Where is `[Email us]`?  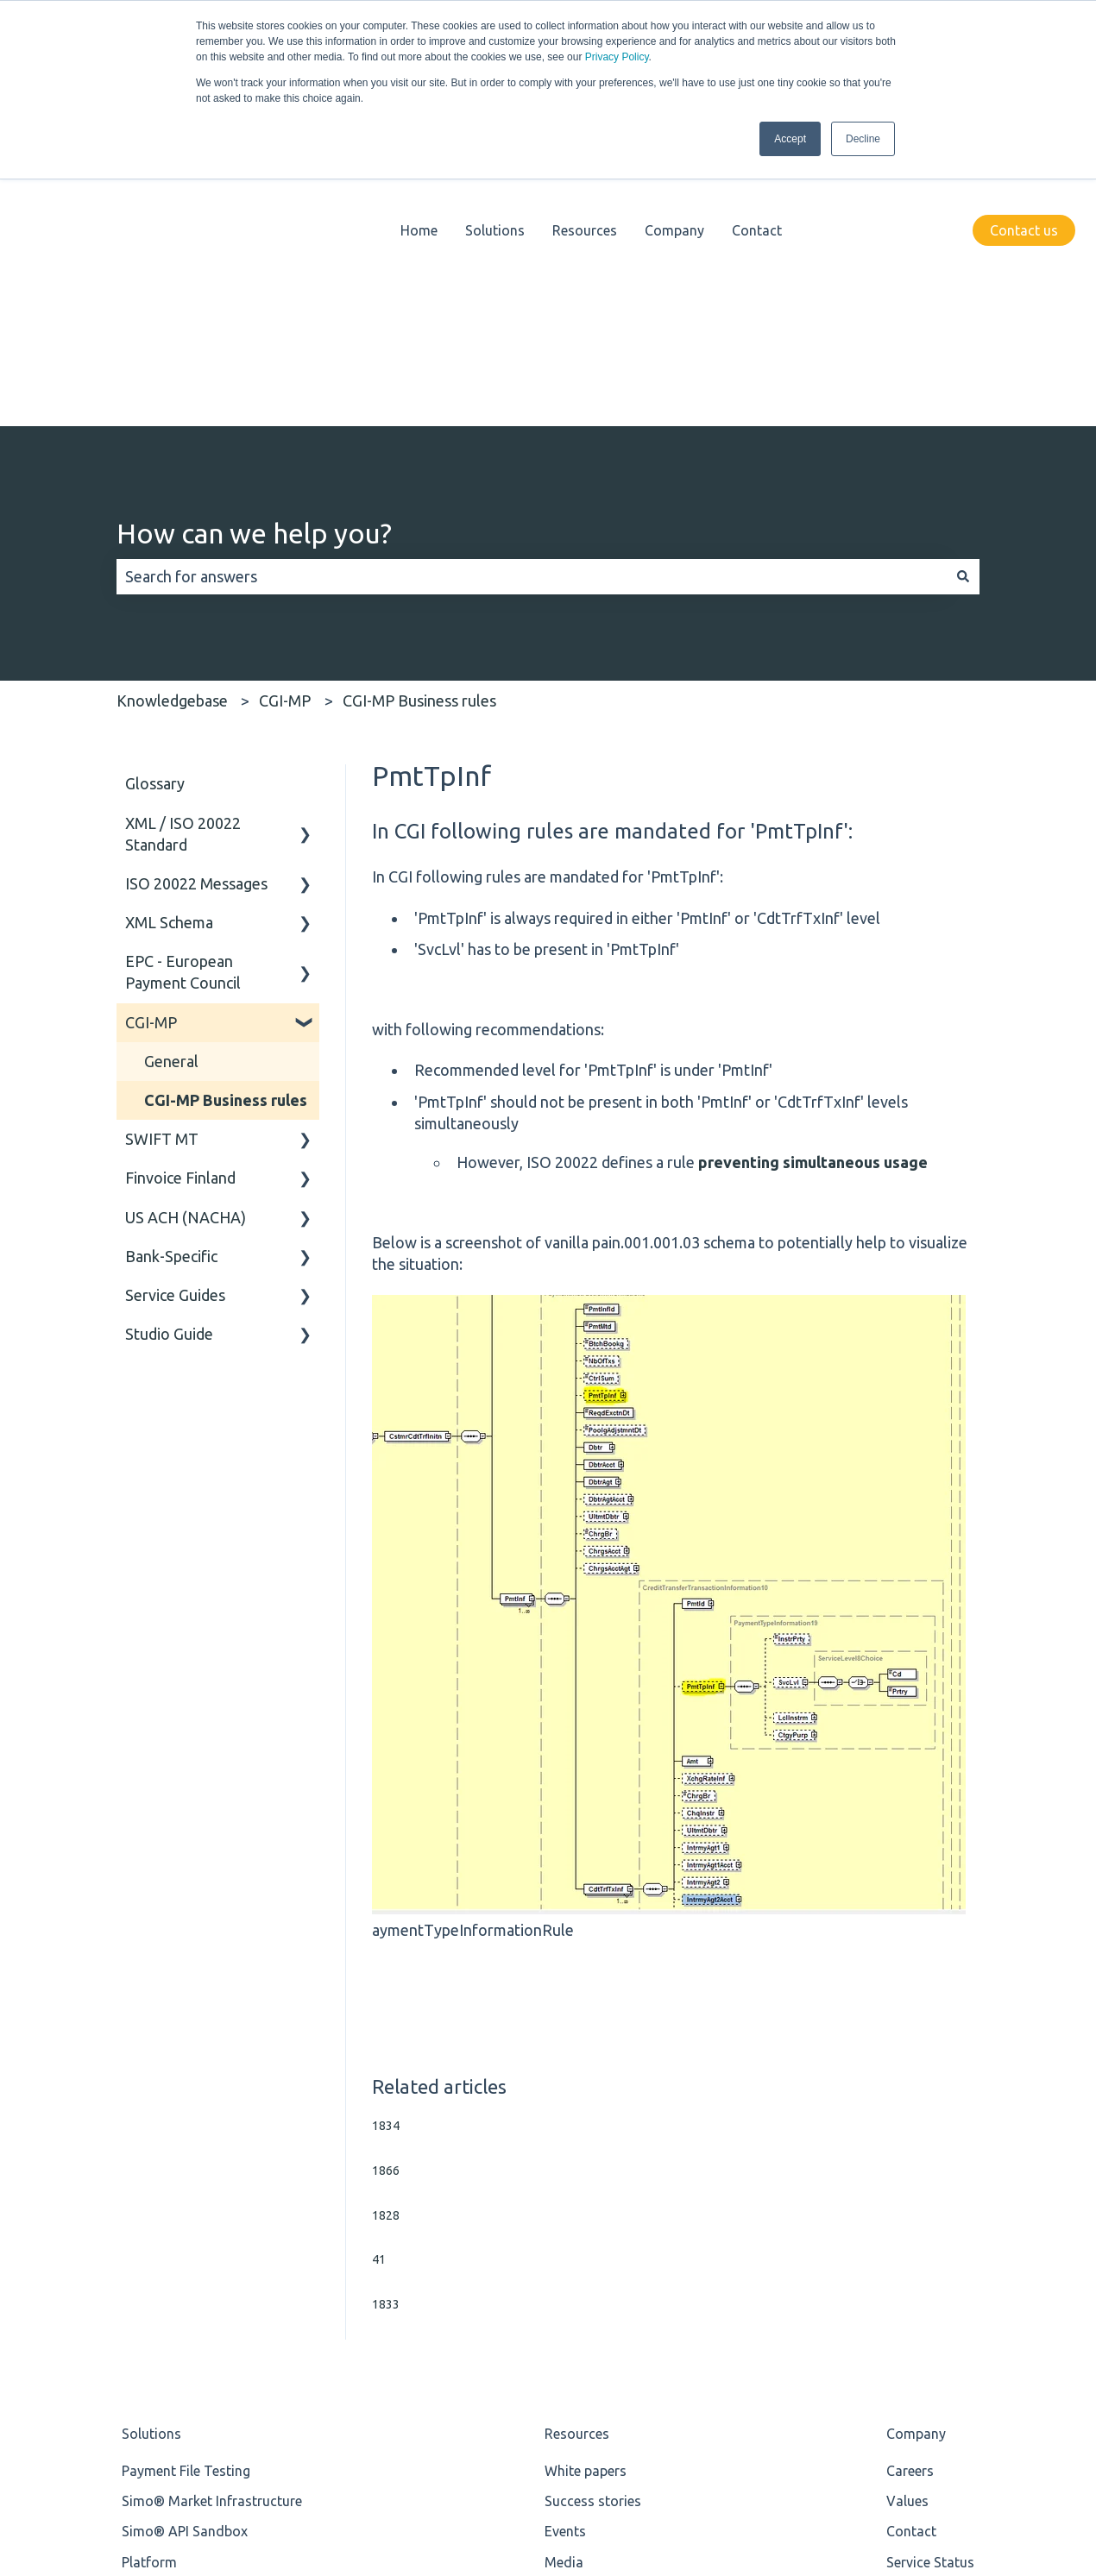
[Email us] is located at coordinates (1061, 2463).